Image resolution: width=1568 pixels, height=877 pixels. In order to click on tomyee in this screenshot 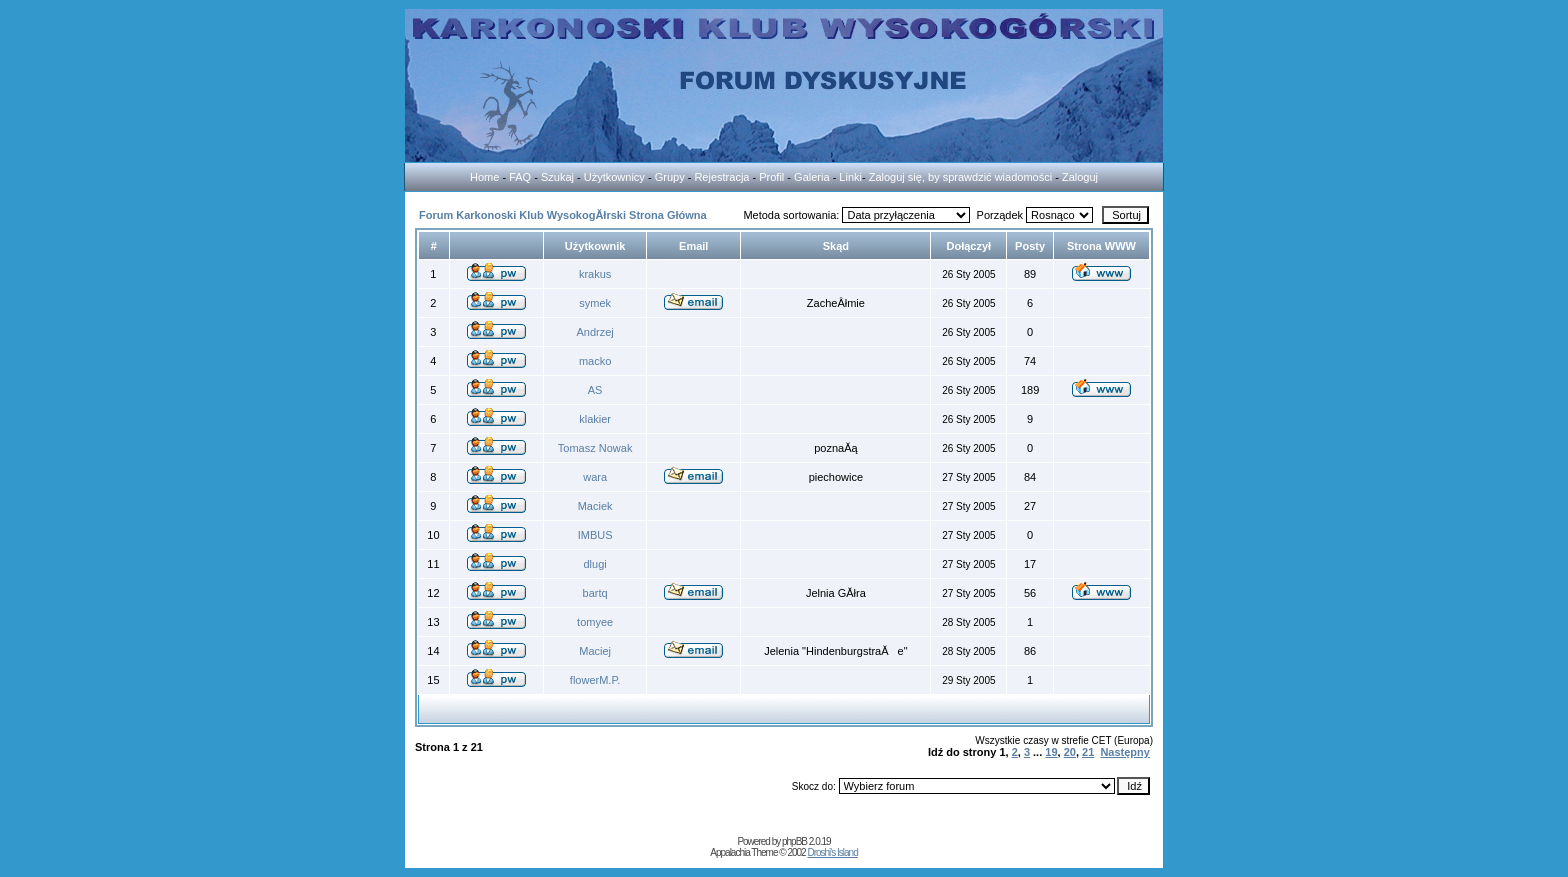, I will do `click(595, 622)`.